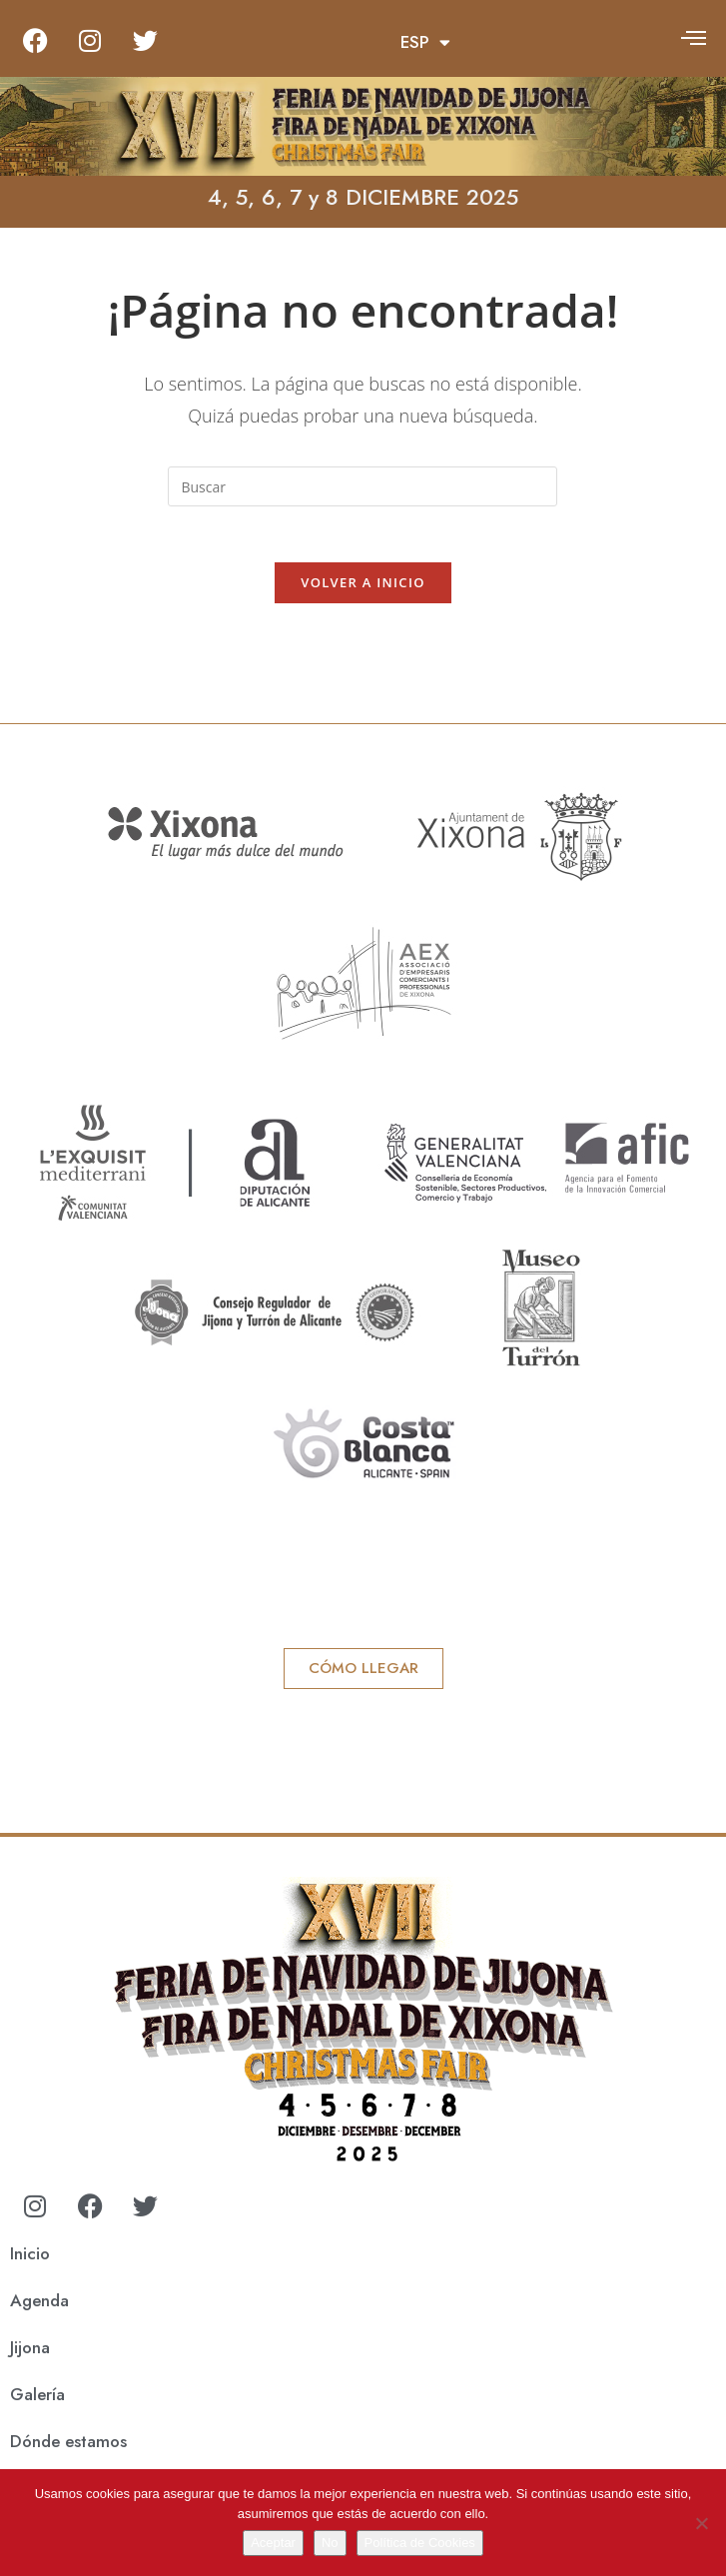 The width and height of the screenshot is (726, 2576). What do you see at coordinates (362, 486) in the screenshot?
I see `[Insertar la consulta de búsqueda]` at bounding box center [362, 486].